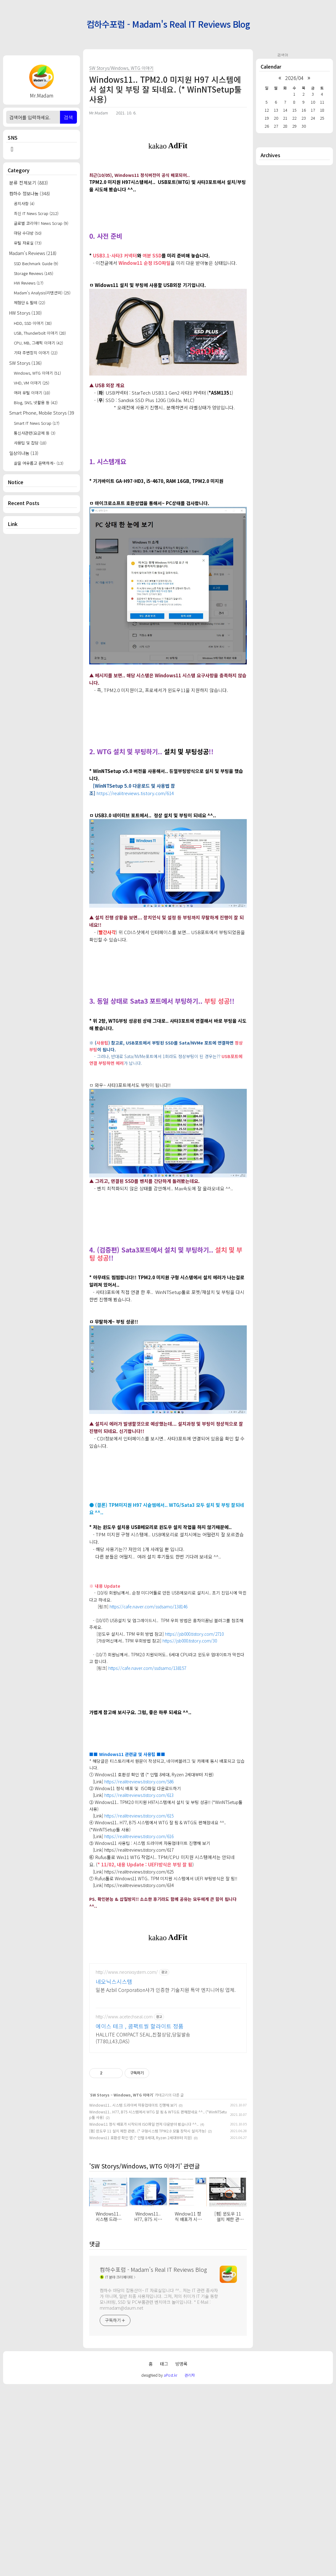  I want to click on HDD, SSD 이야기, so click(33, 323).